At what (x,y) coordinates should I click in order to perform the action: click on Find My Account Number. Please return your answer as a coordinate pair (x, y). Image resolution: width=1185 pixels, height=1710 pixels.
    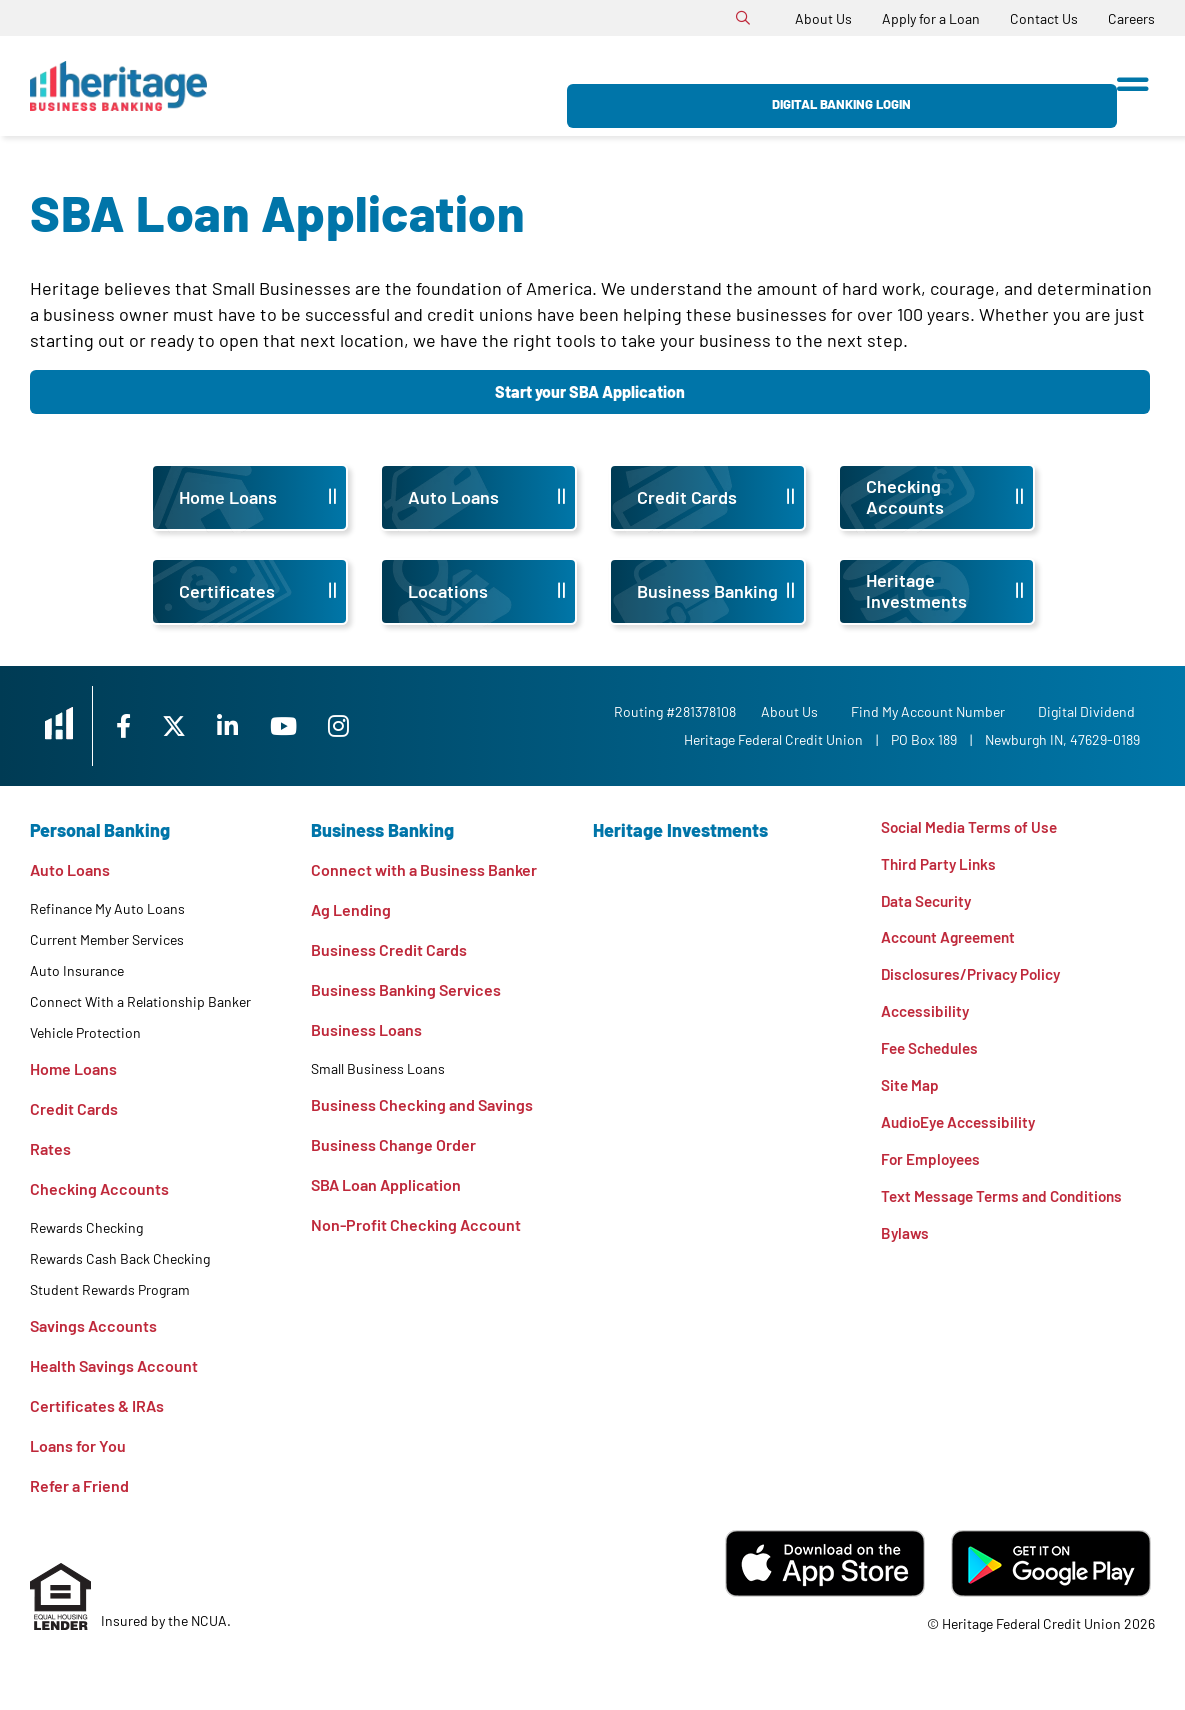
    Looking at the image, I should click on (933, 711).